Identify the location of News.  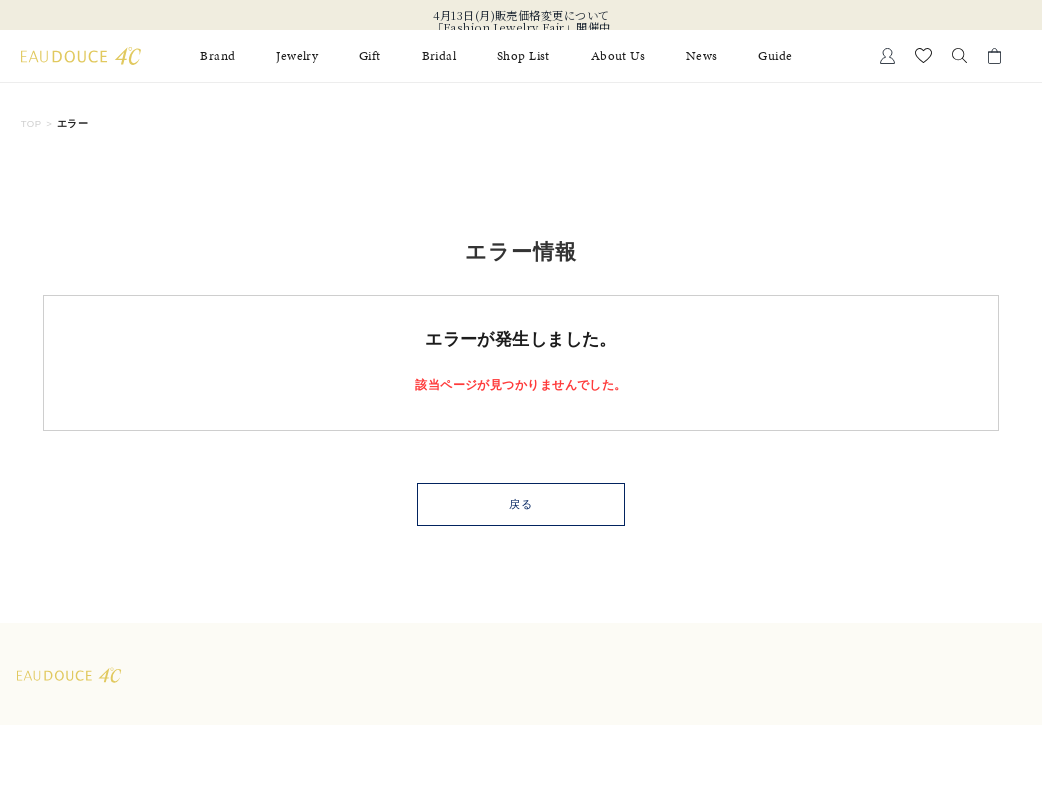
(702, 56).